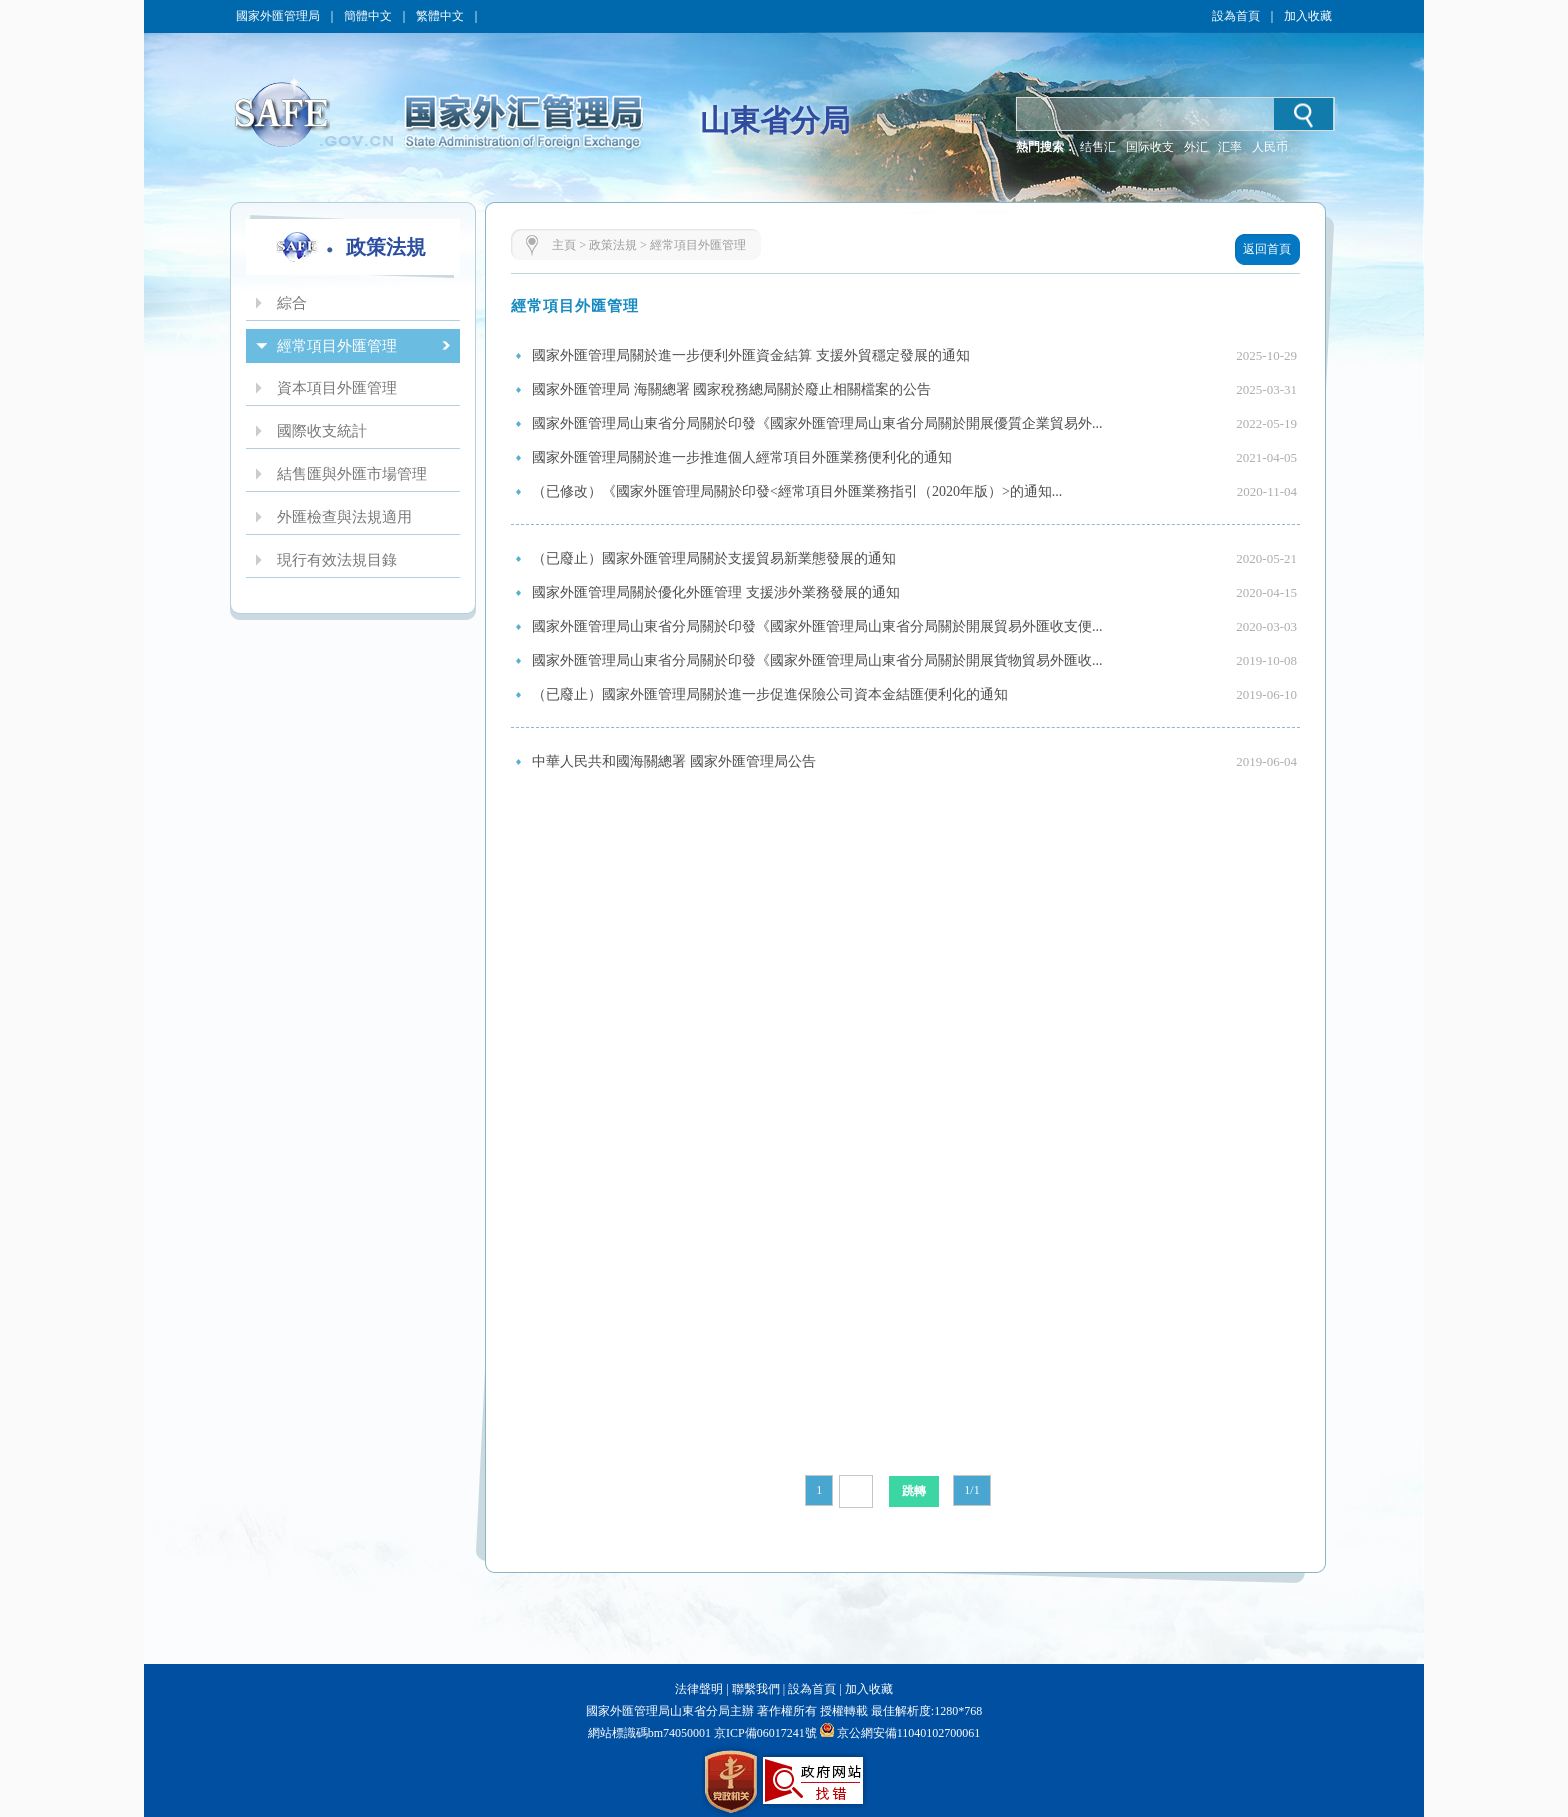 The width and height of the screenshot is (1568, 1817). I want to click on 國家外匯管理局關於優化外匯管理 支援涉外業務發展的通知, so click(716, 592).